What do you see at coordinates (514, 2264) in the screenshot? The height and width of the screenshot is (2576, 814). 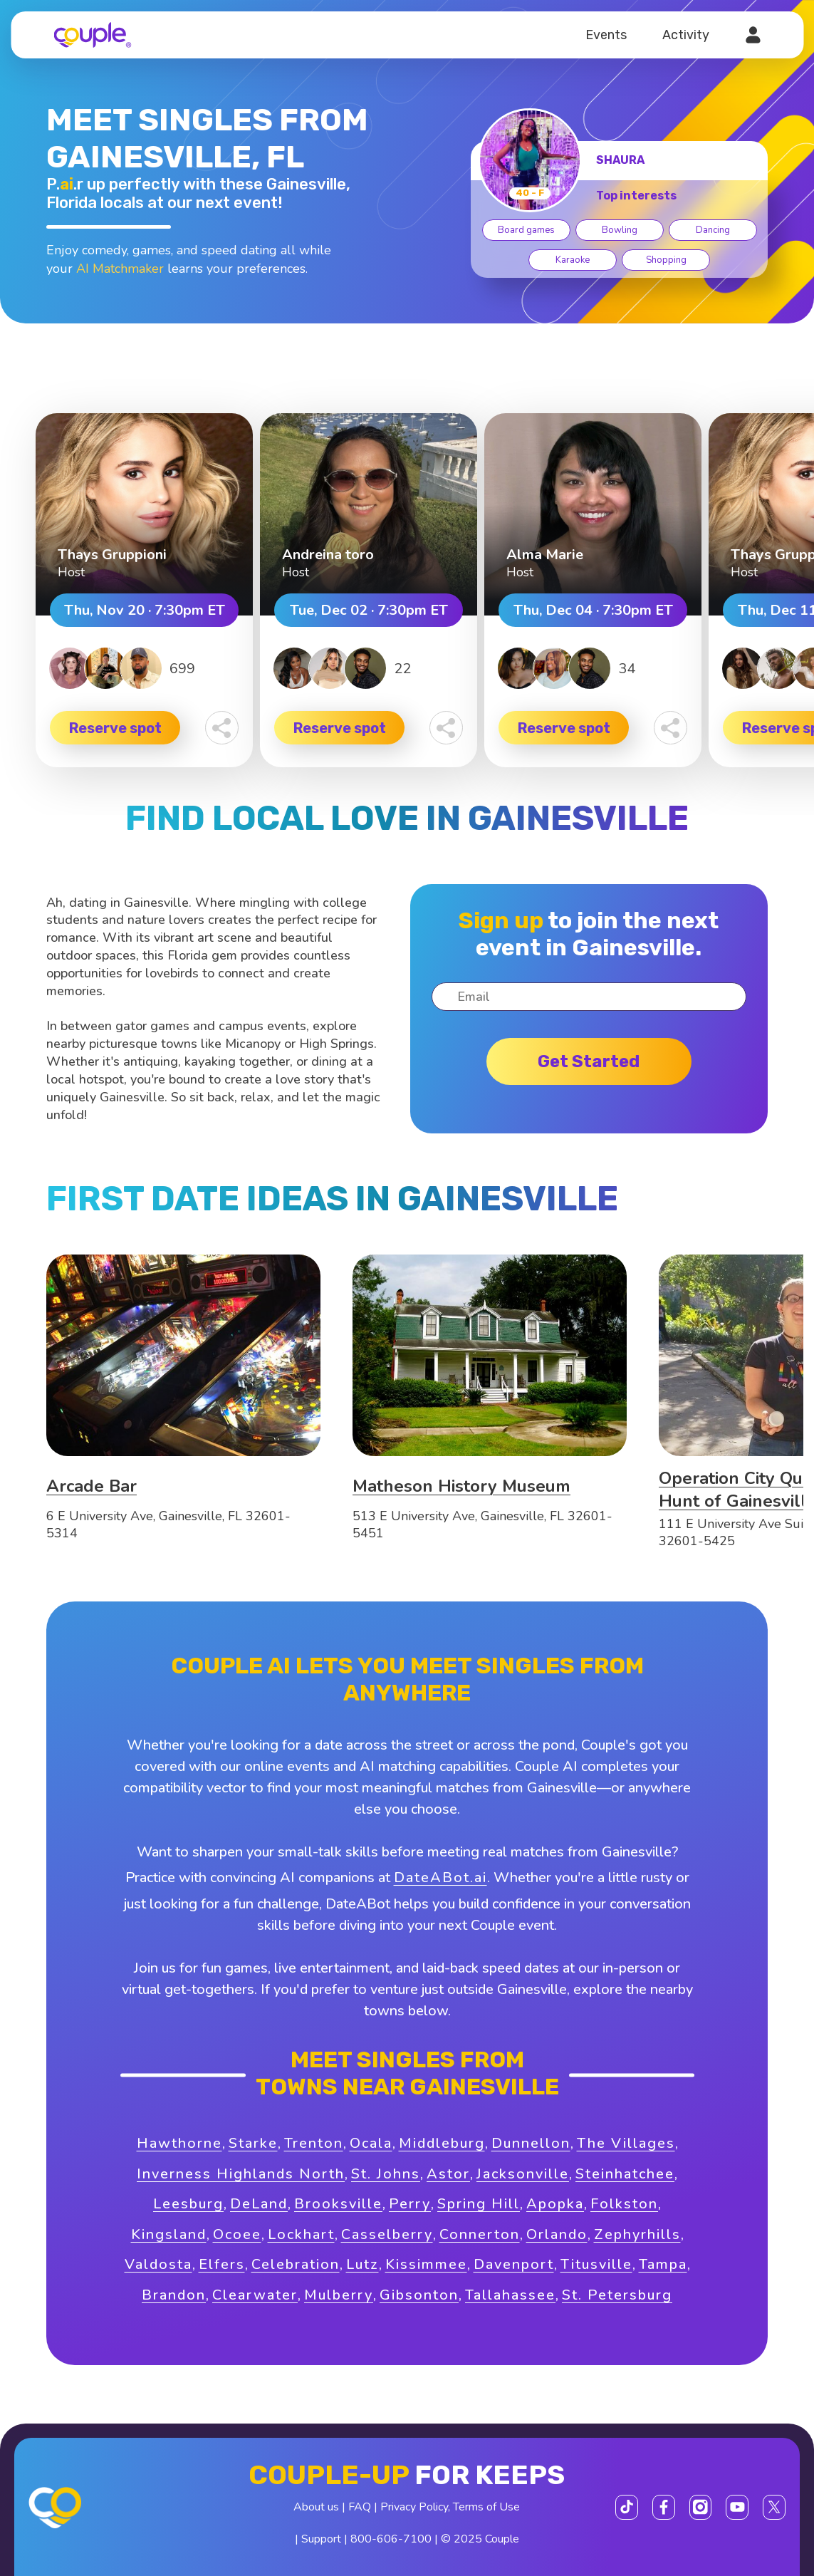 I see `Davenport` at bounding box center [514, 2264].